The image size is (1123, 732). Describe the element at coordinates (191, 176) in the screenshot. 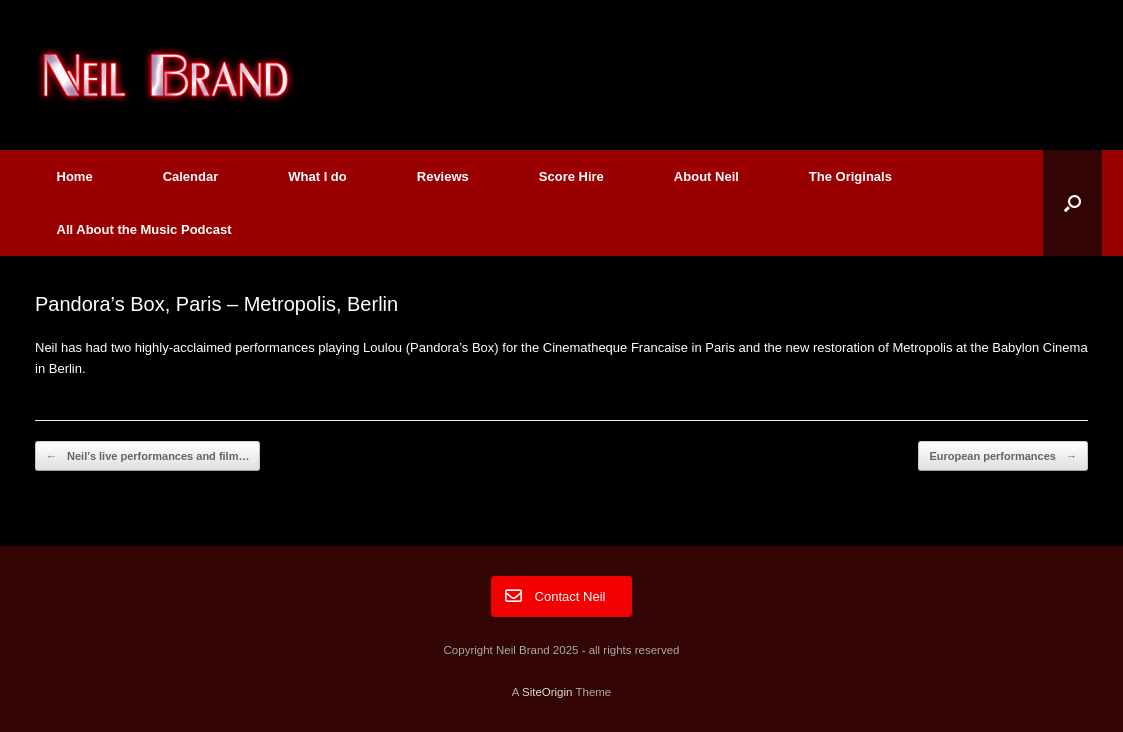

I see `Calendar` at that location.